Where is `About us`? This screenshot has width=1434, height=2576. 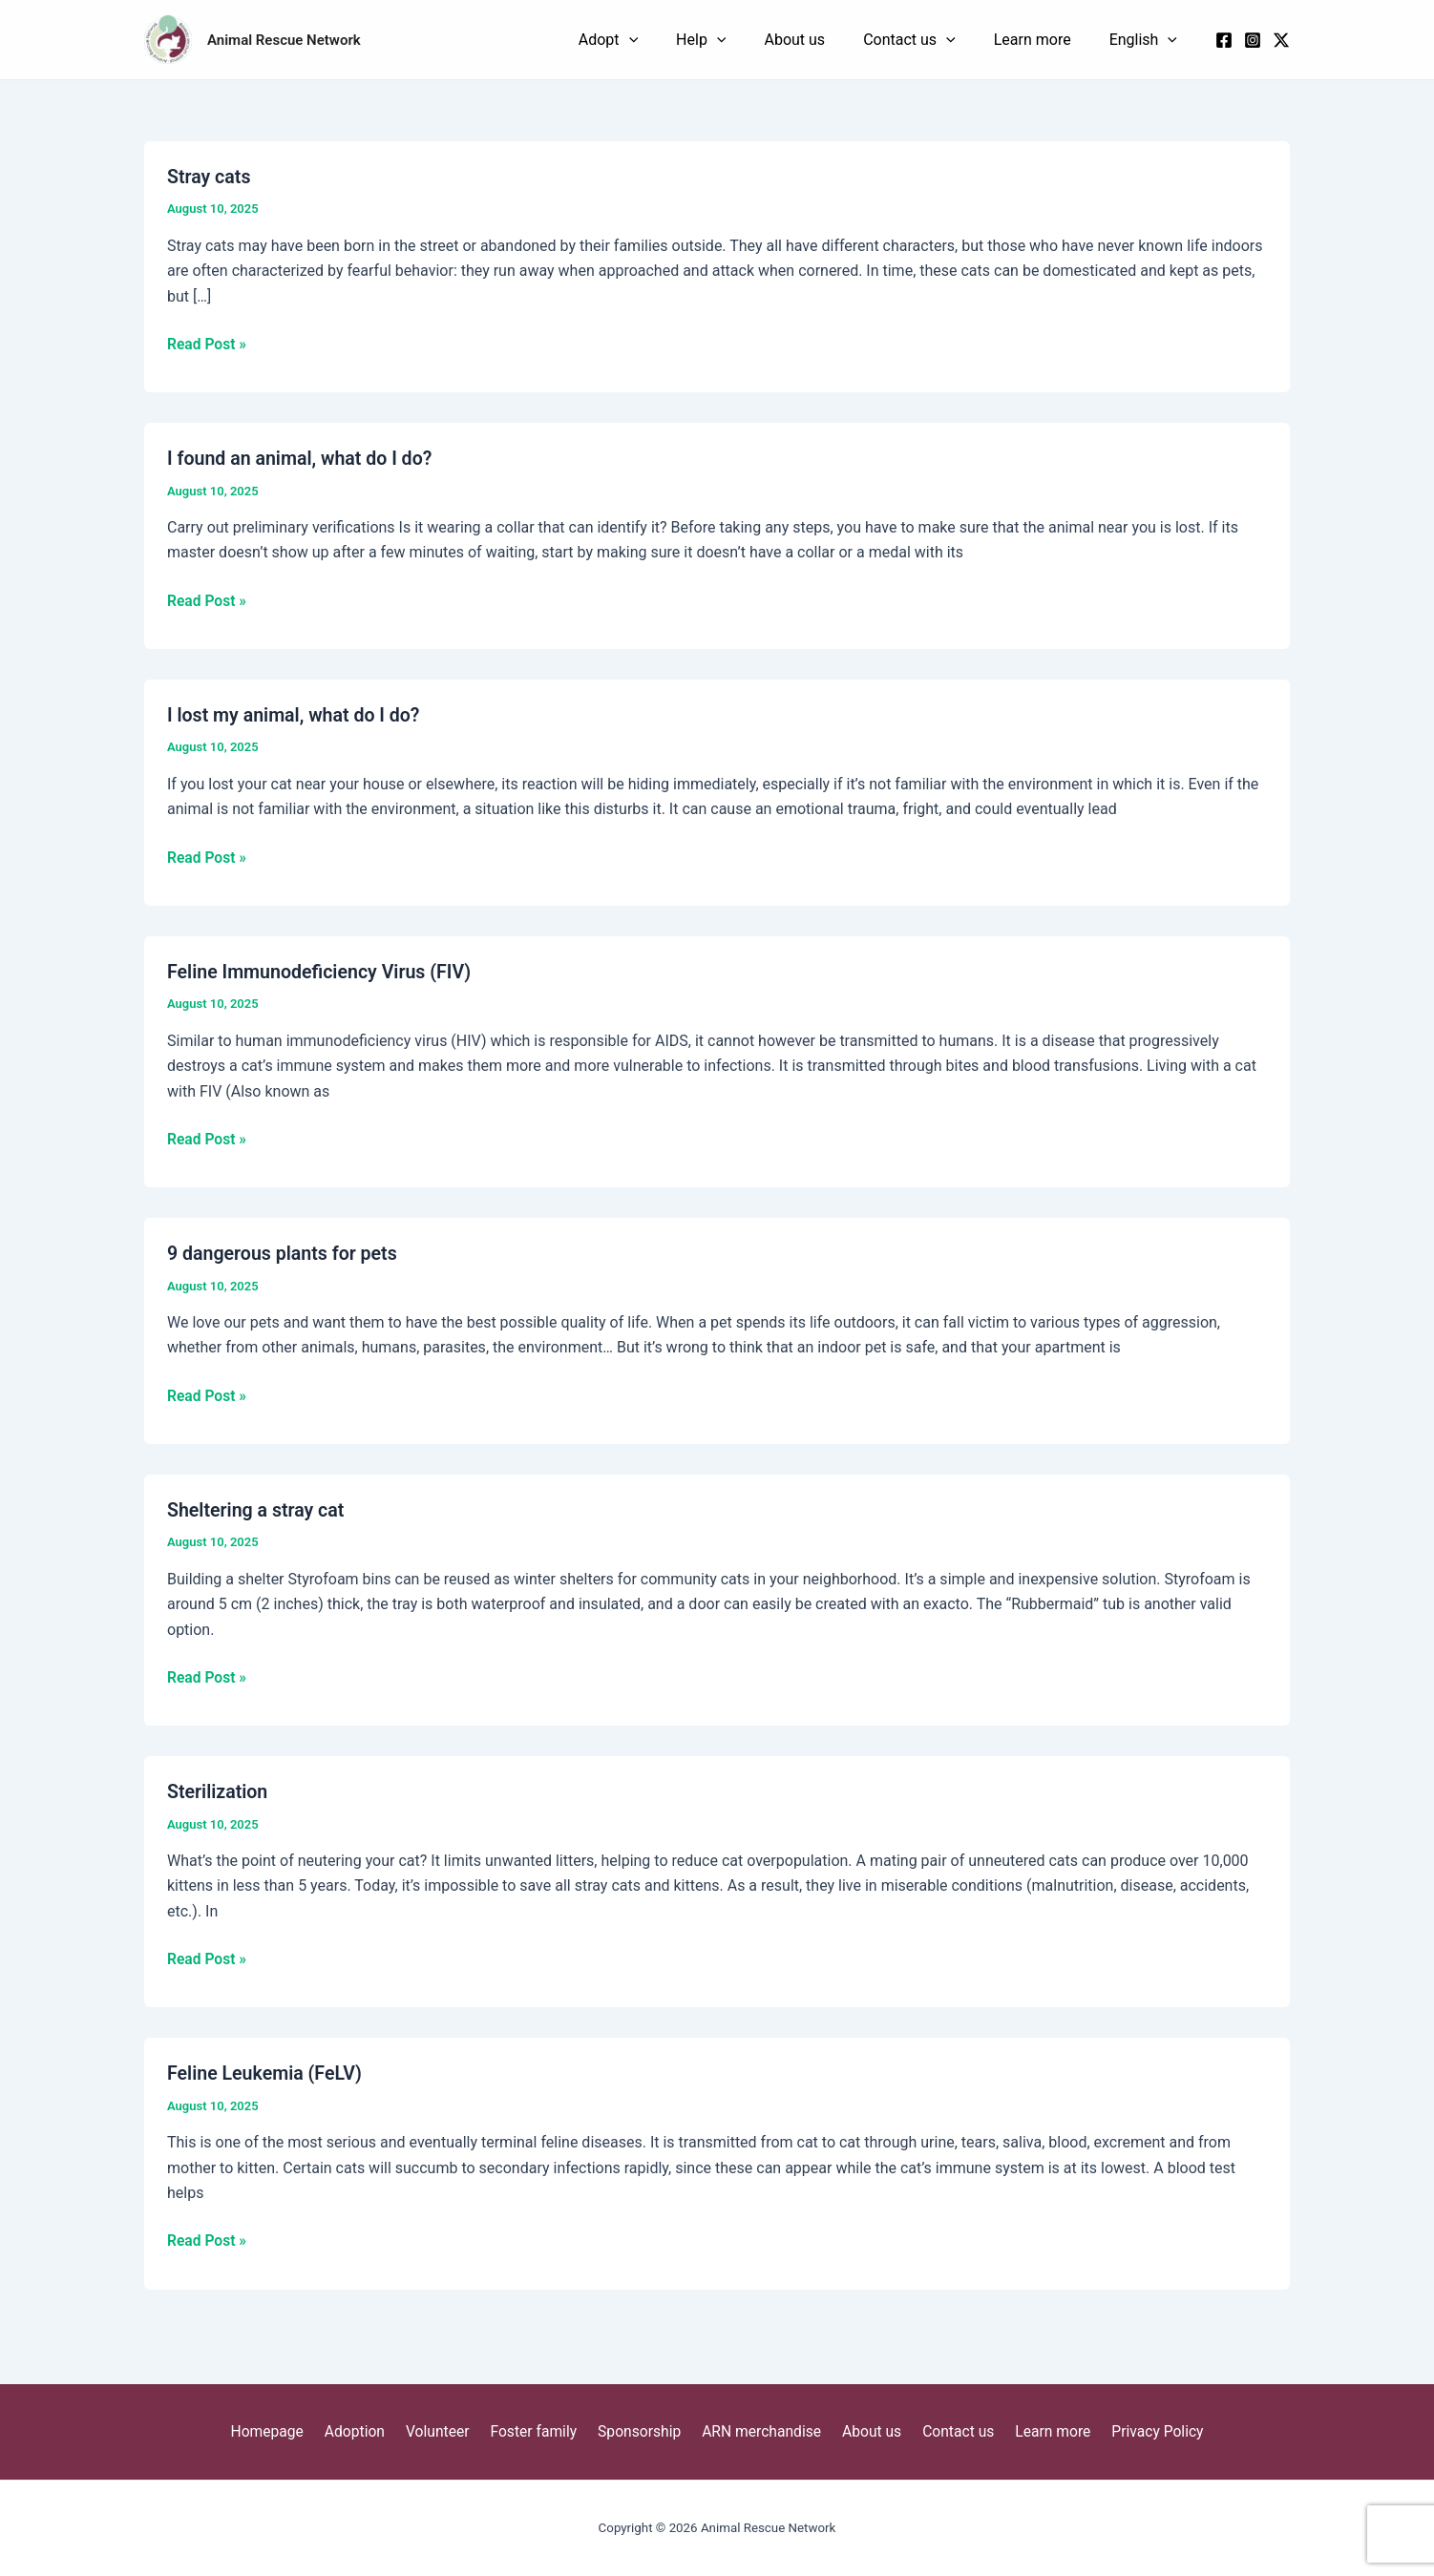 About us is located at coordinates (894, 42).